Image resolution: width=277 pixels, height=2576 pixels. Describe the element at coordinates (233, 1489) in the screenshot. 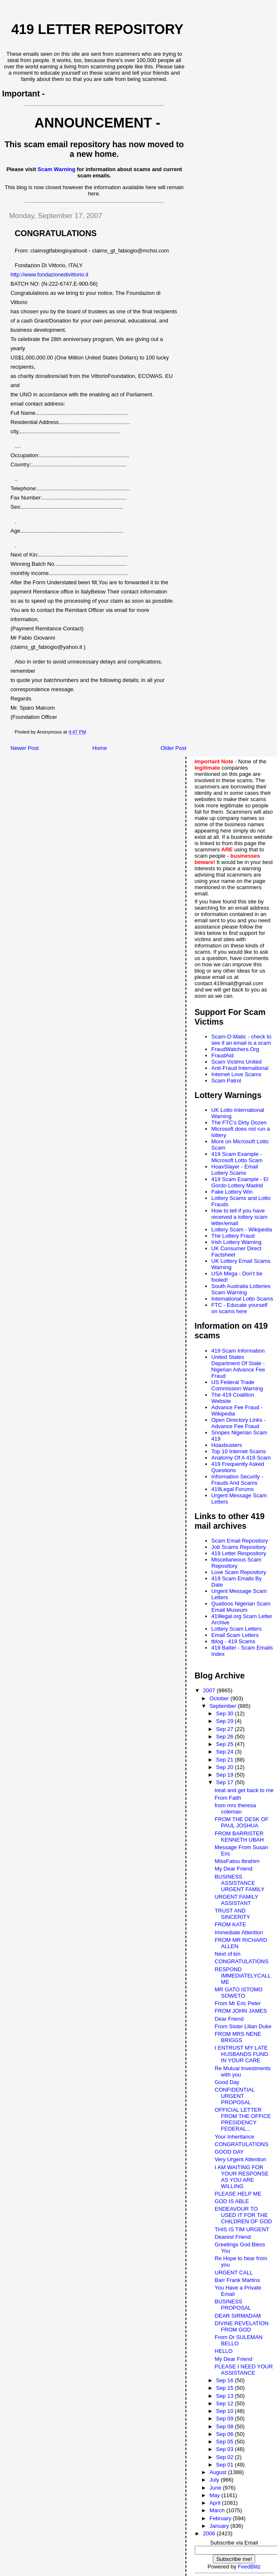

I see `419Legal Forums` at that location.